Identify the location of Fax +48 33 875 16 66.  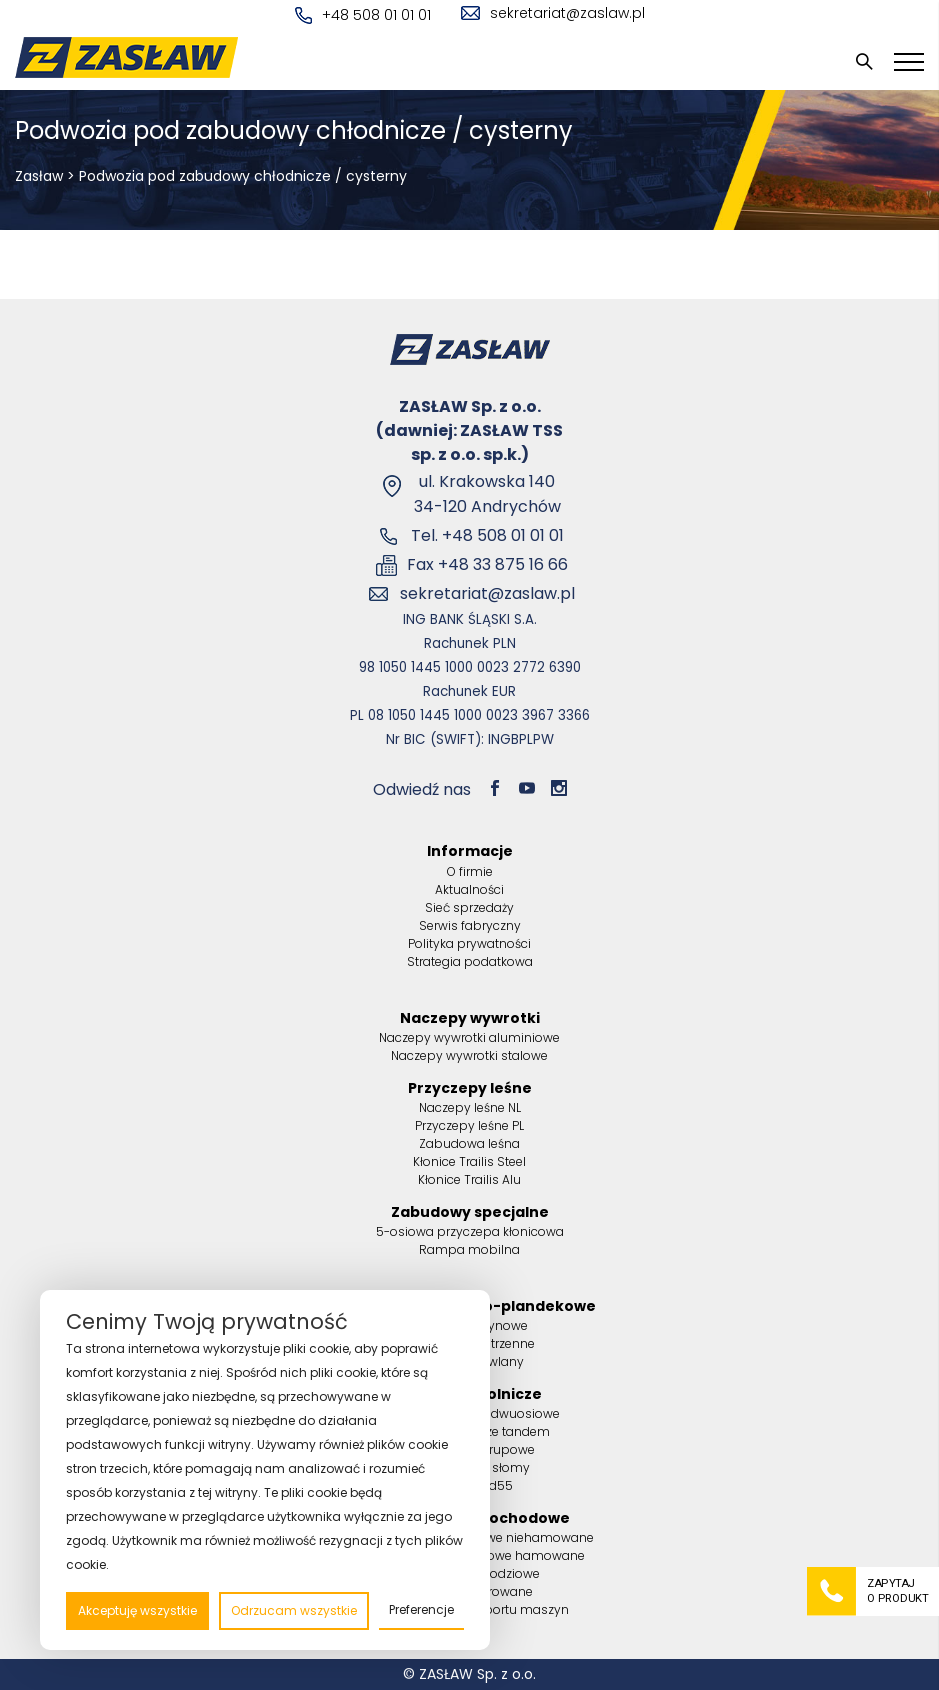
(487, 564).